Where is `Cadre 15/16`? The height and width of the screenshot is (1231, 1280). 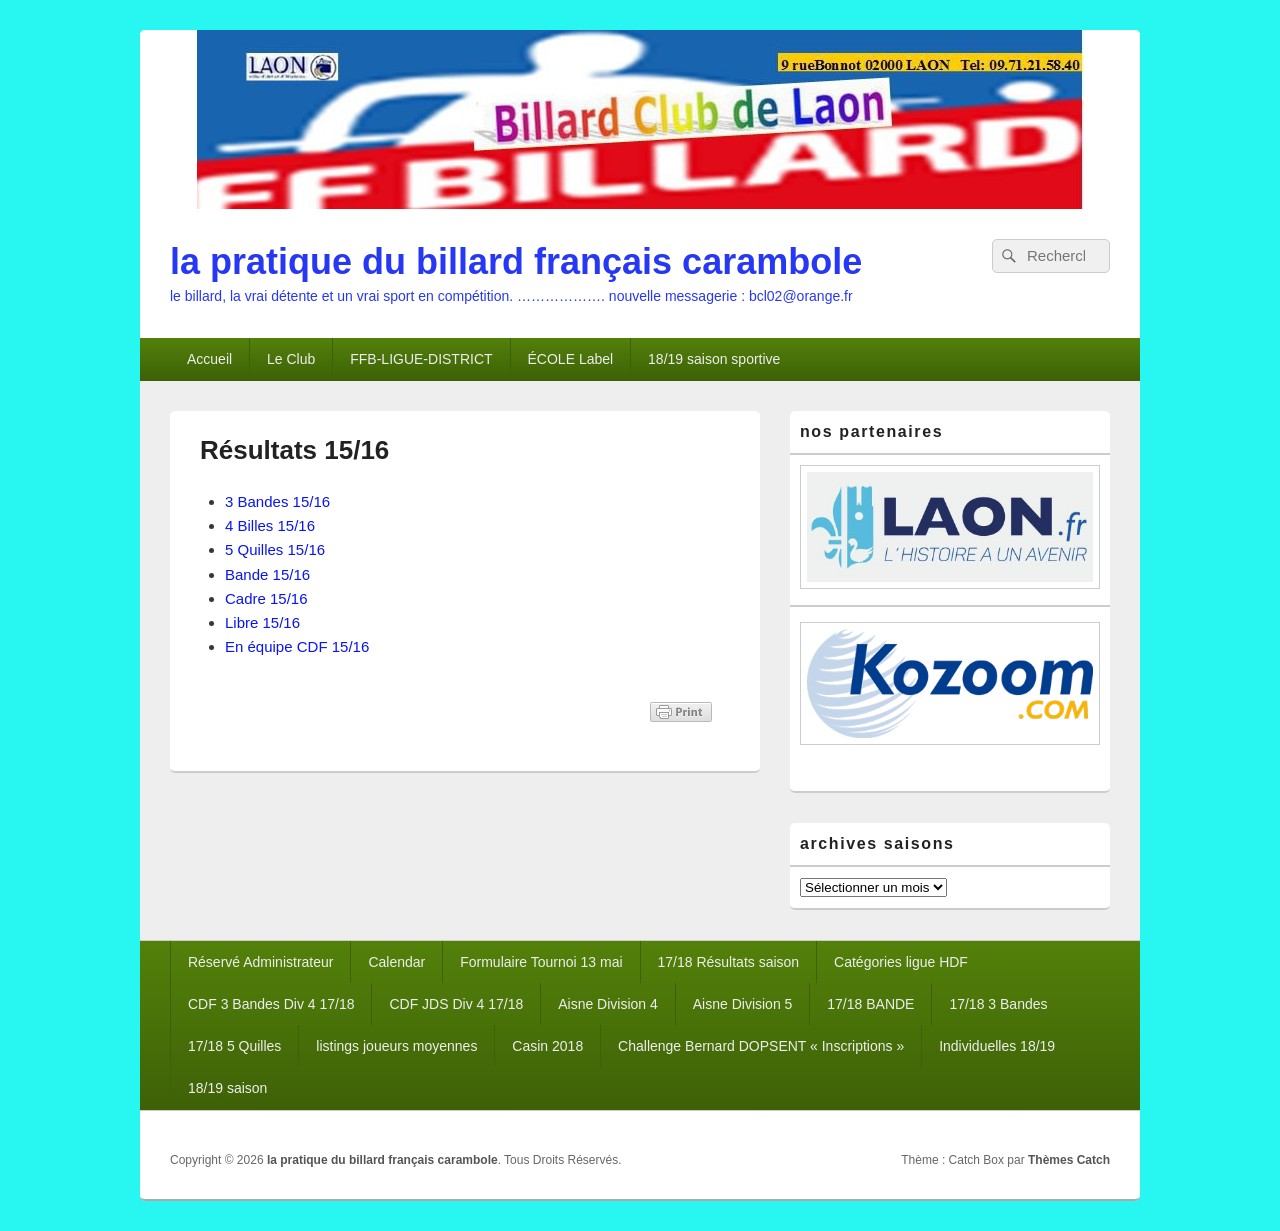 Cadre 15/16 is located at coordinates (266, 598).